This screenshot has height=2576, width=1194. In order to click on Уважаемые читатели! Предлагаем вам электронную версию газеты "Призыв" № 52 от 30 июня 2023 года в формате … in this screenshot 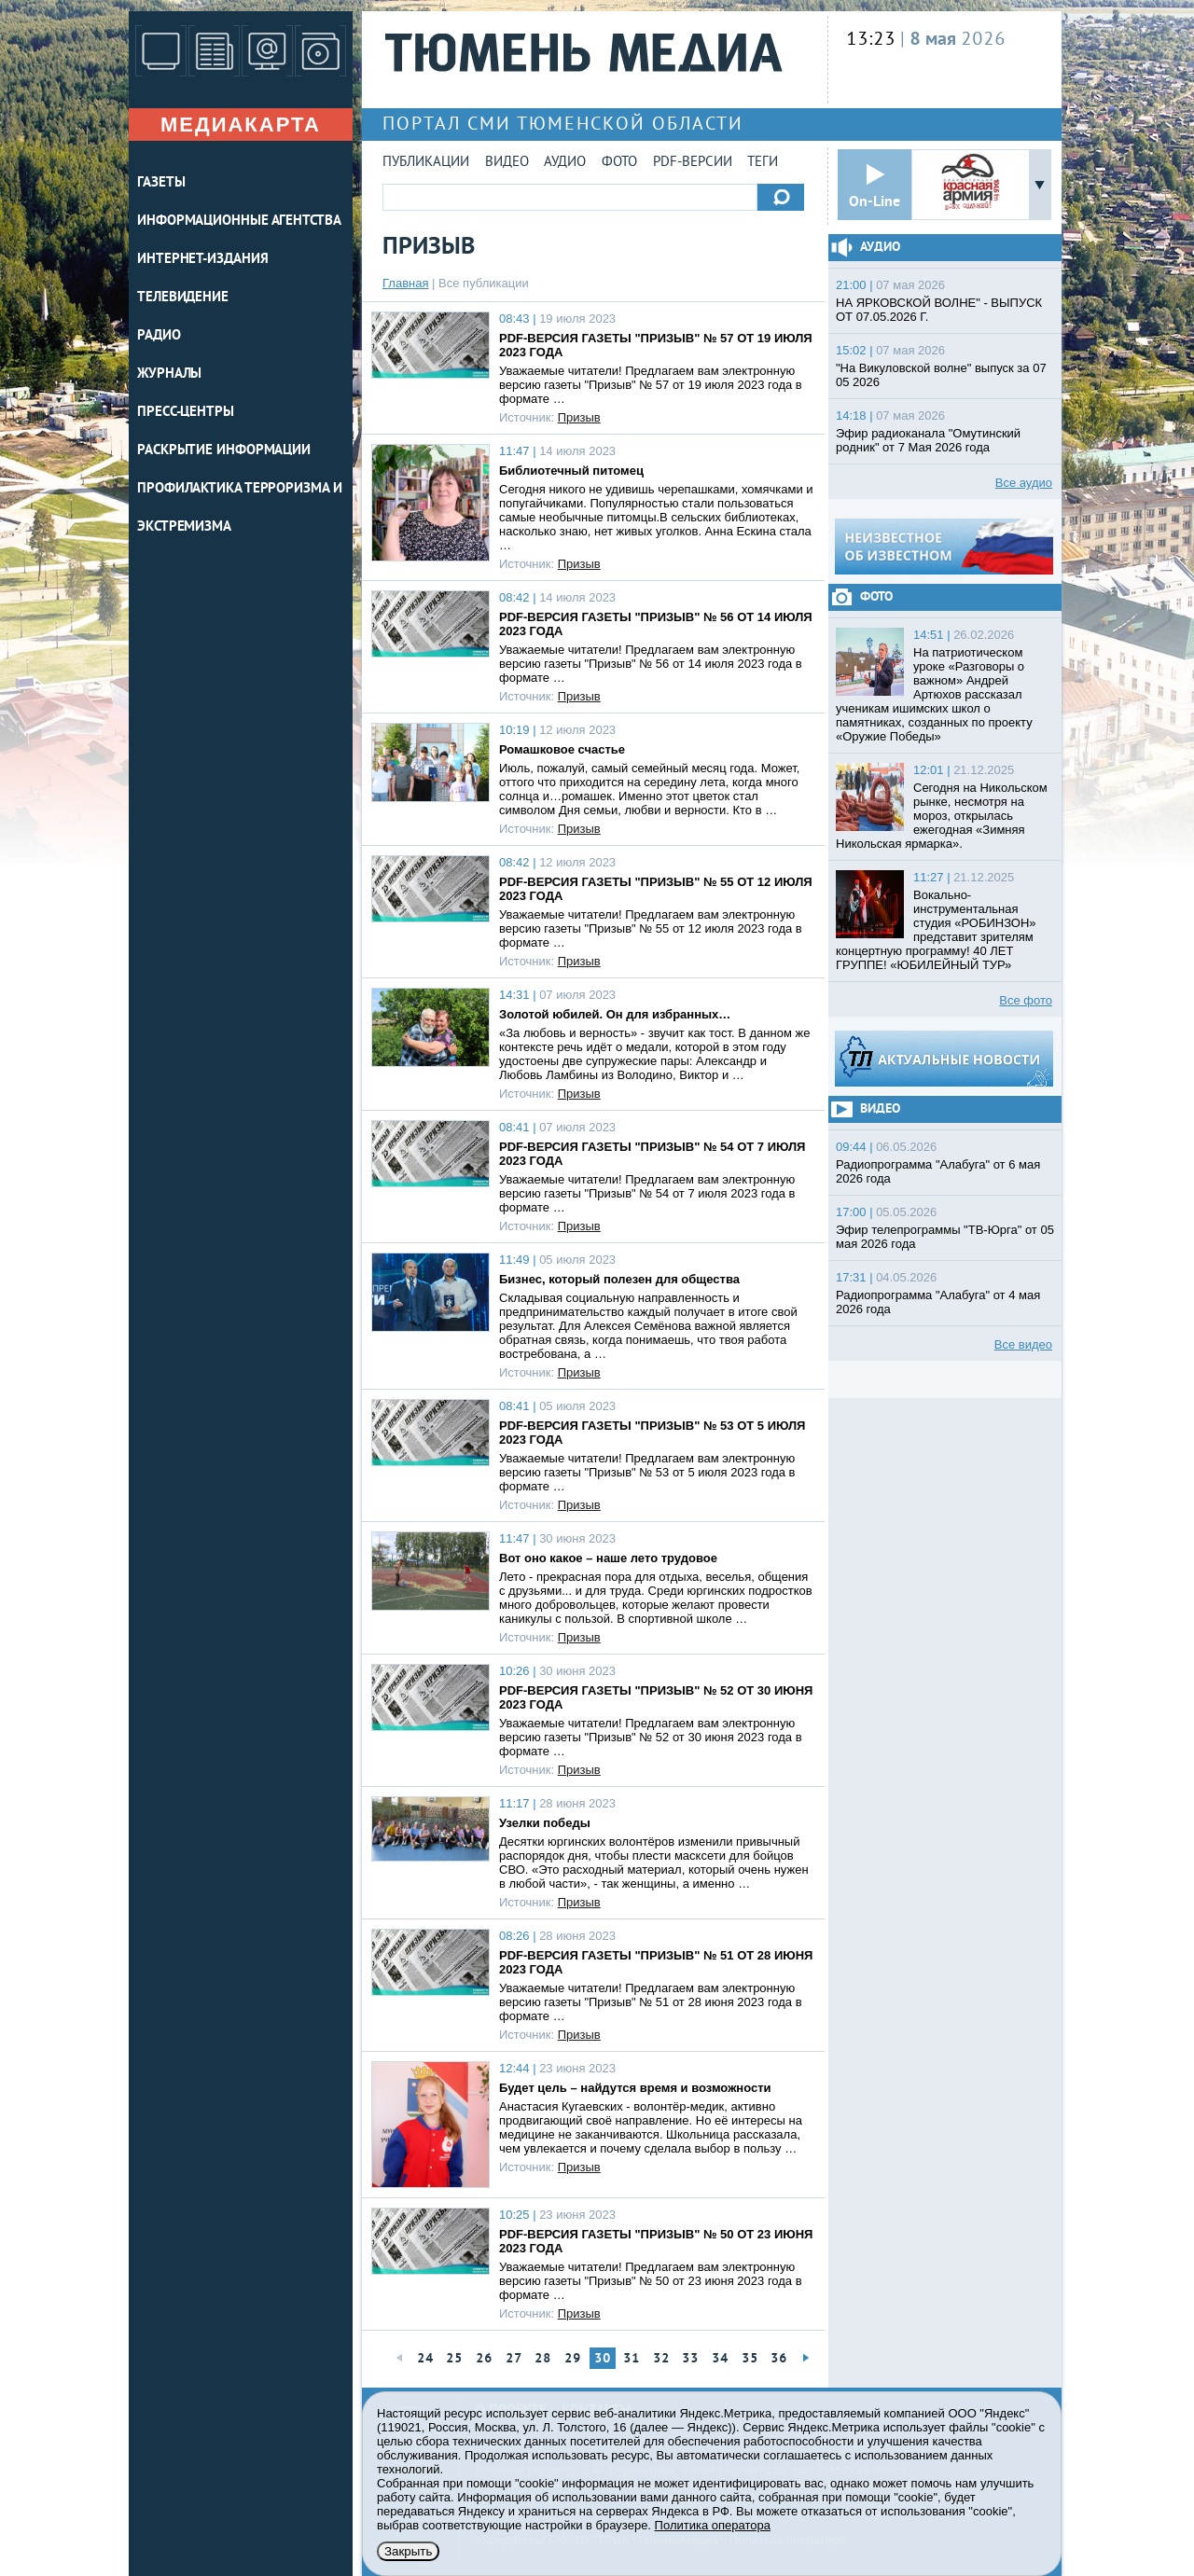, I will do `click(650, 1737)`.